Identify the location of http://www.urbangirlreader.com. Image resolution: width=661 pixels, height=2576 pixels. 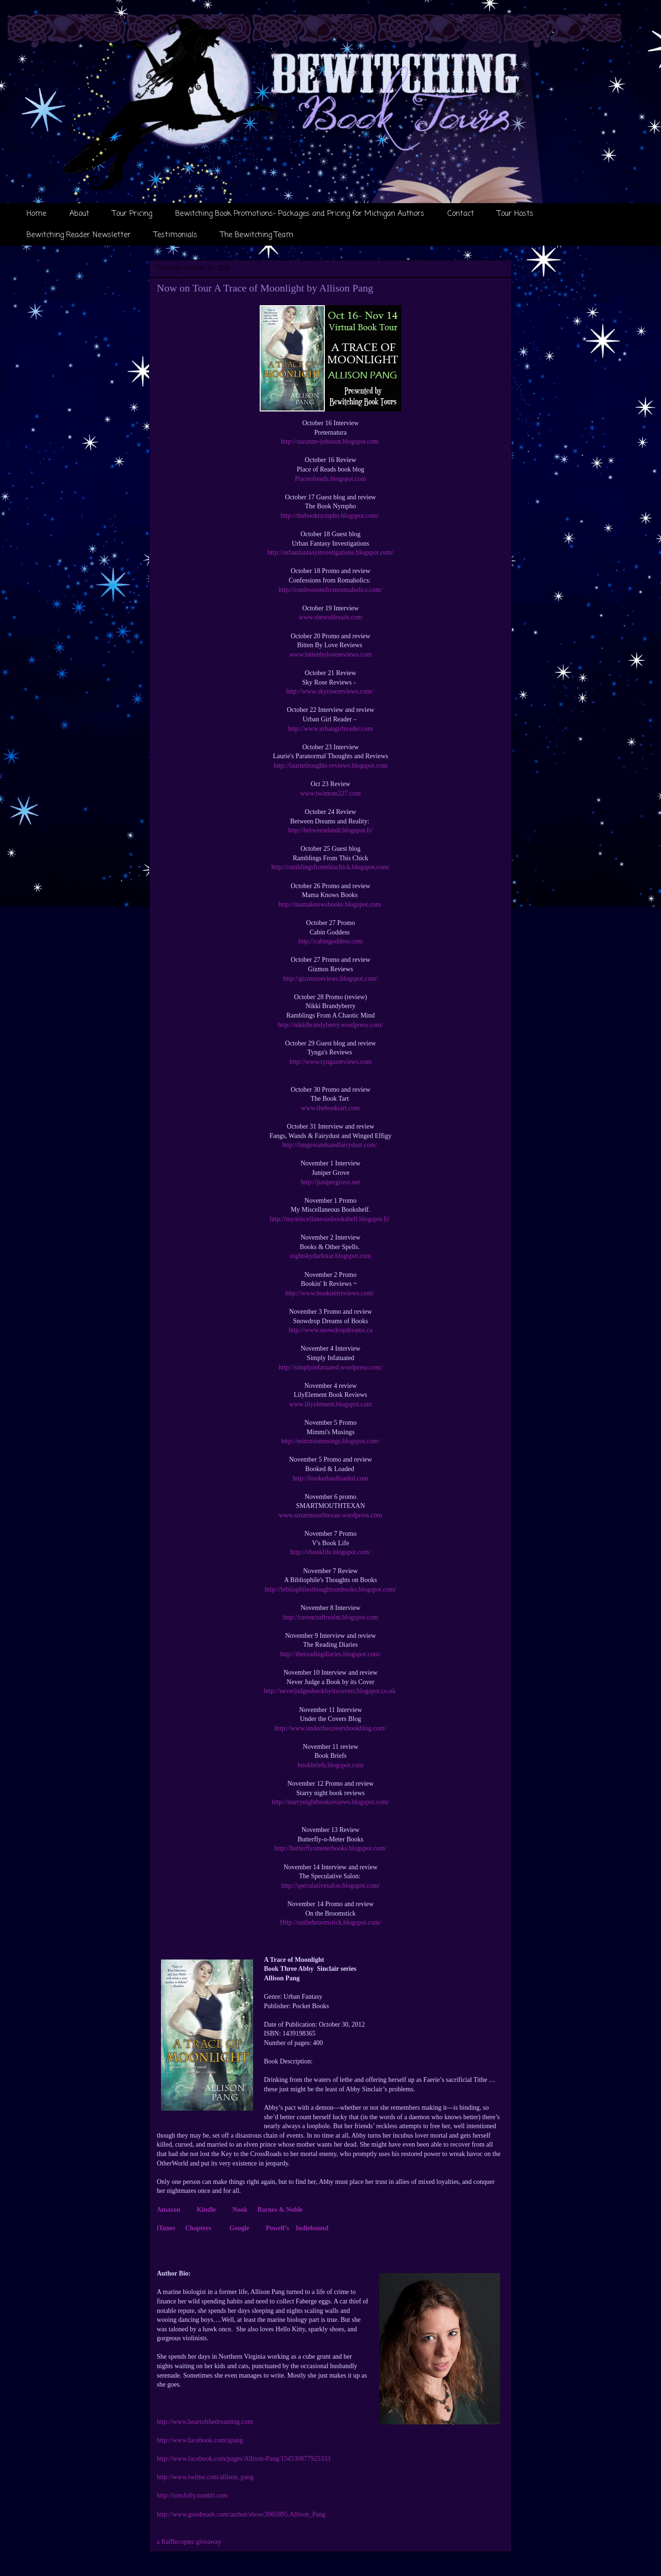
(330, 728).